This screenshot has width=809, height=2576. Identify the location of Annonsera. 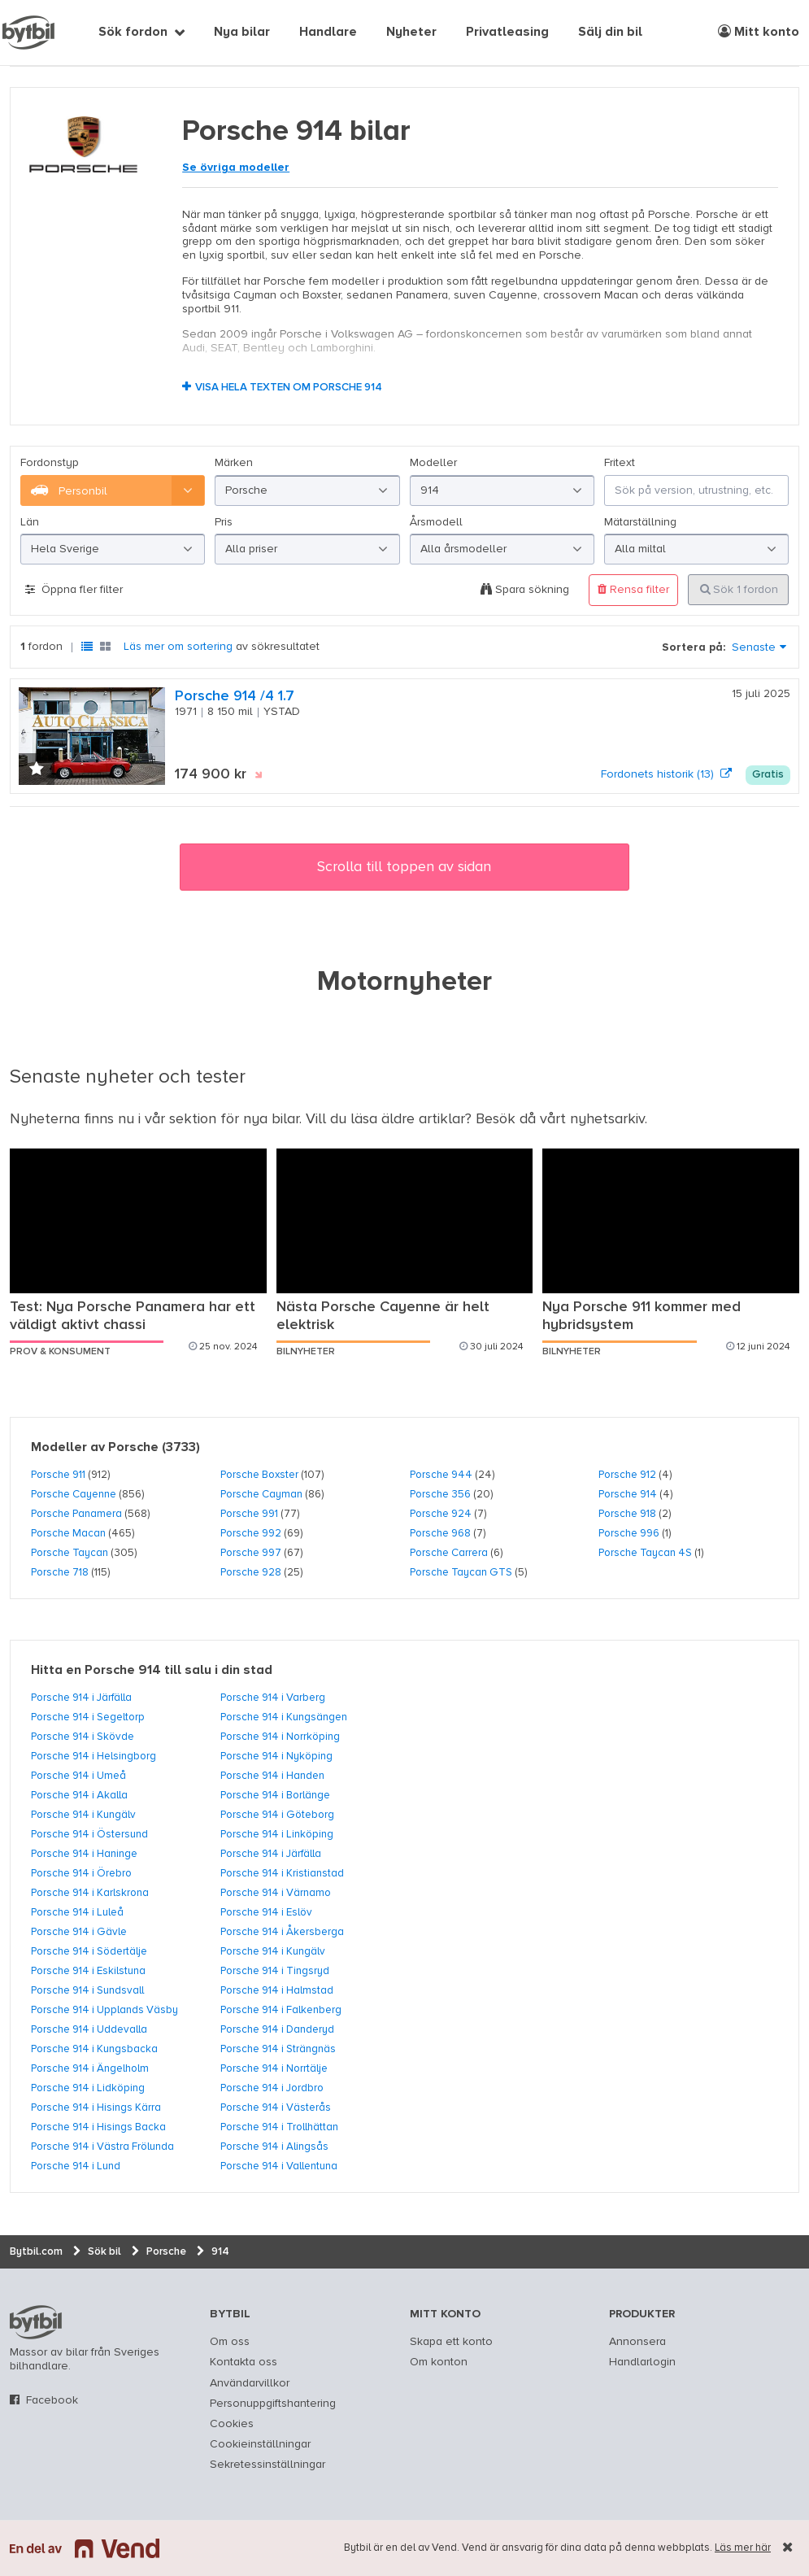
(637, 2341).